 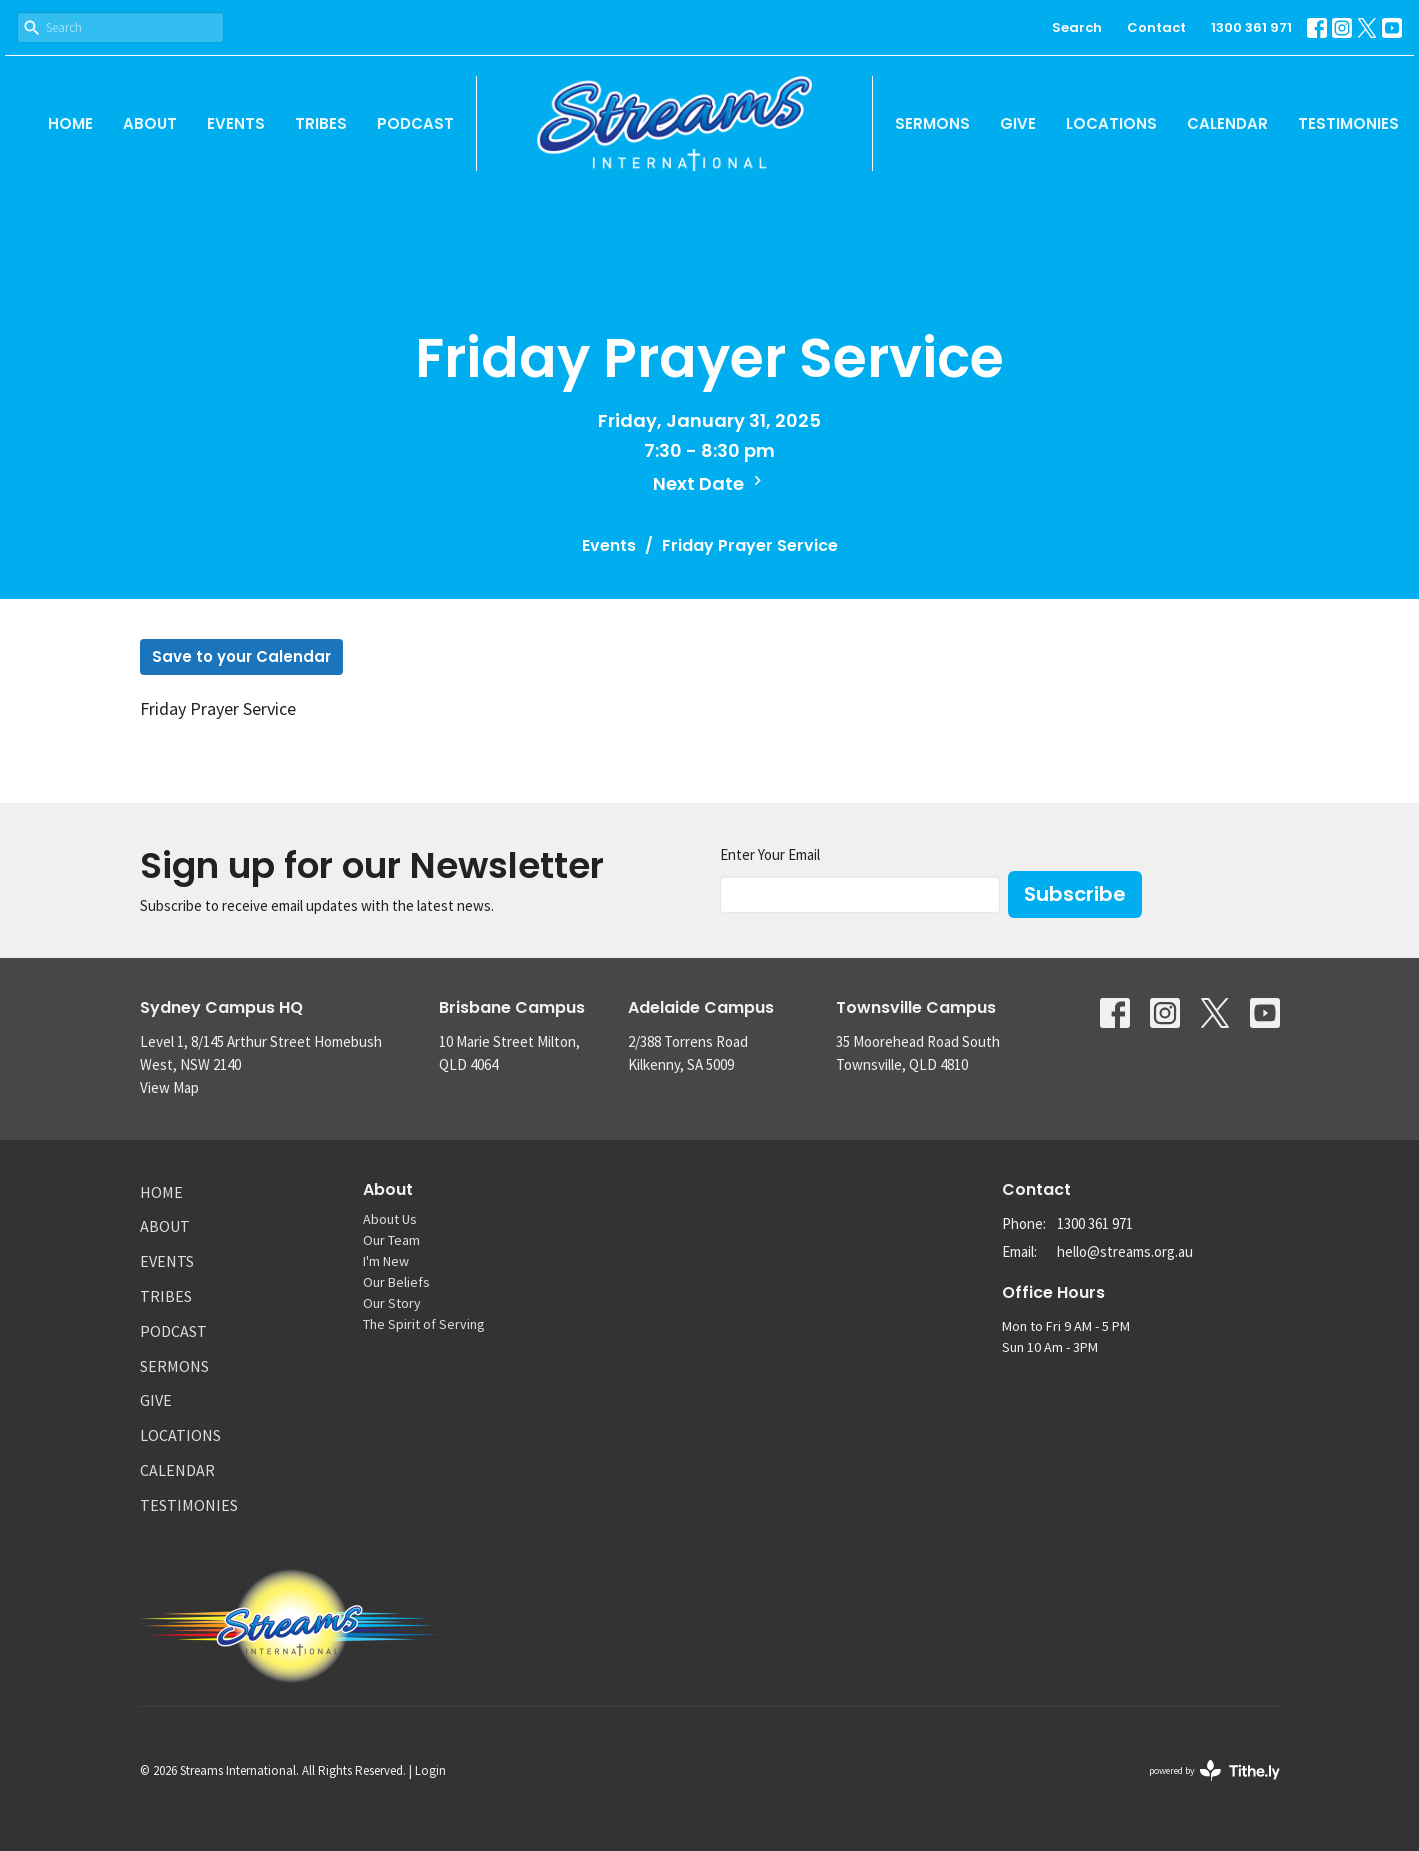 I want to click on Sermons, so click(x=932, y=123).